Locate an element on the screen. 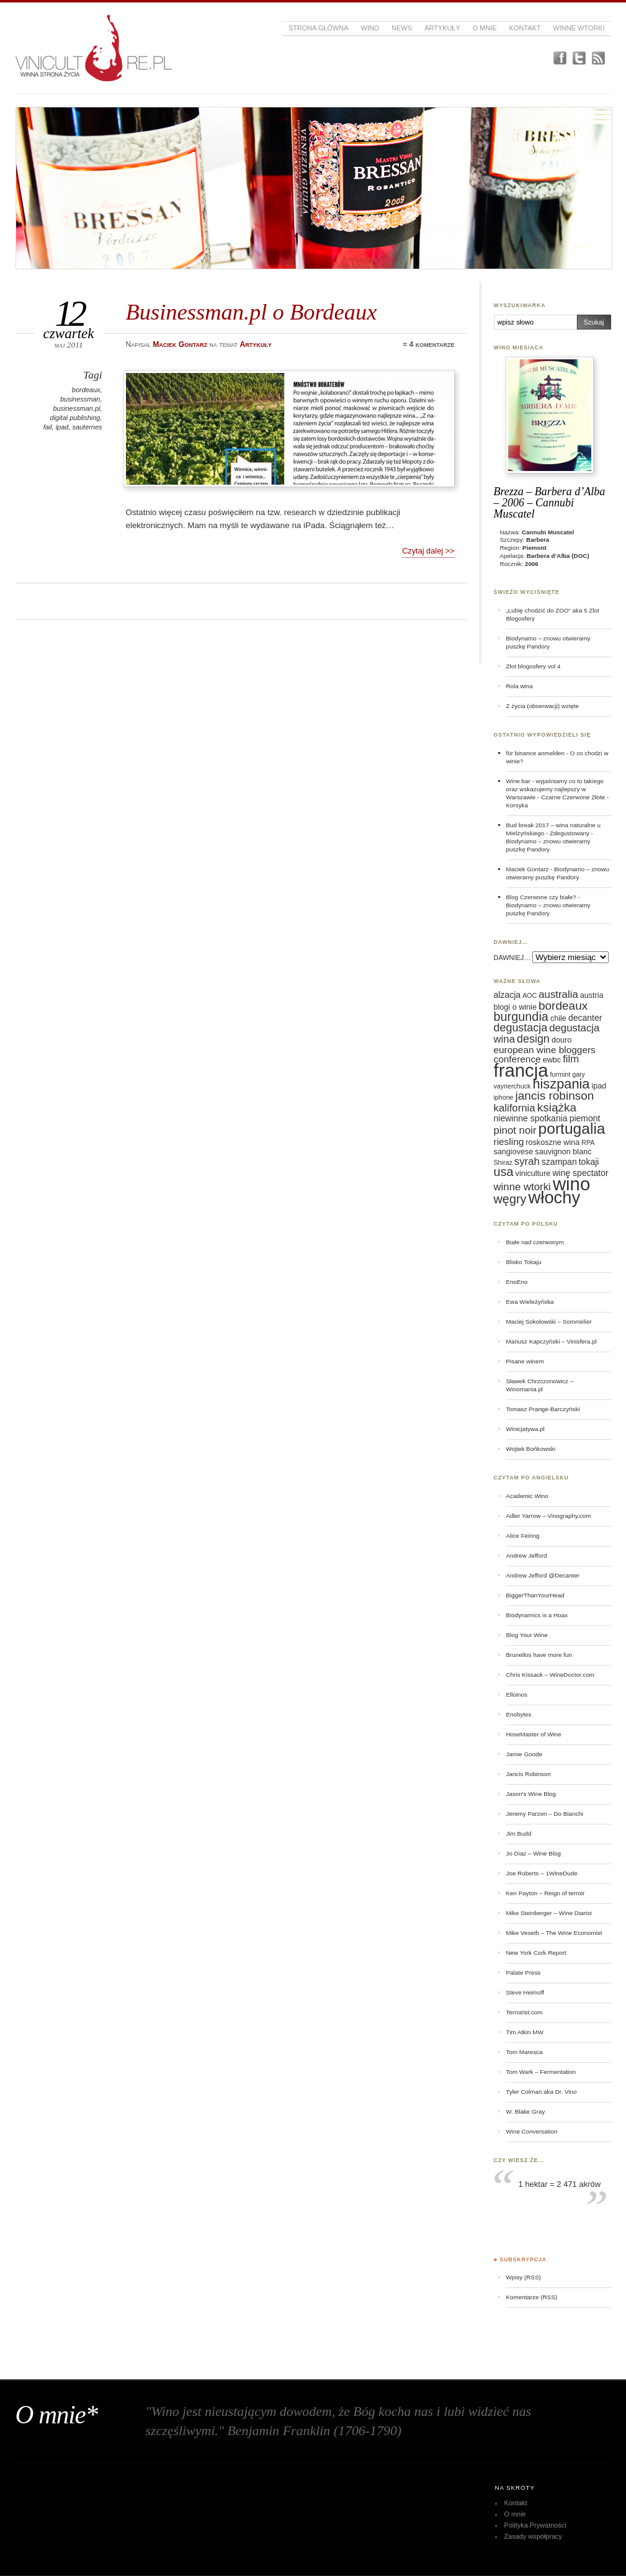  pinot noir [pinot noir (9 elementów)] is located at coordinates (515, 1130).